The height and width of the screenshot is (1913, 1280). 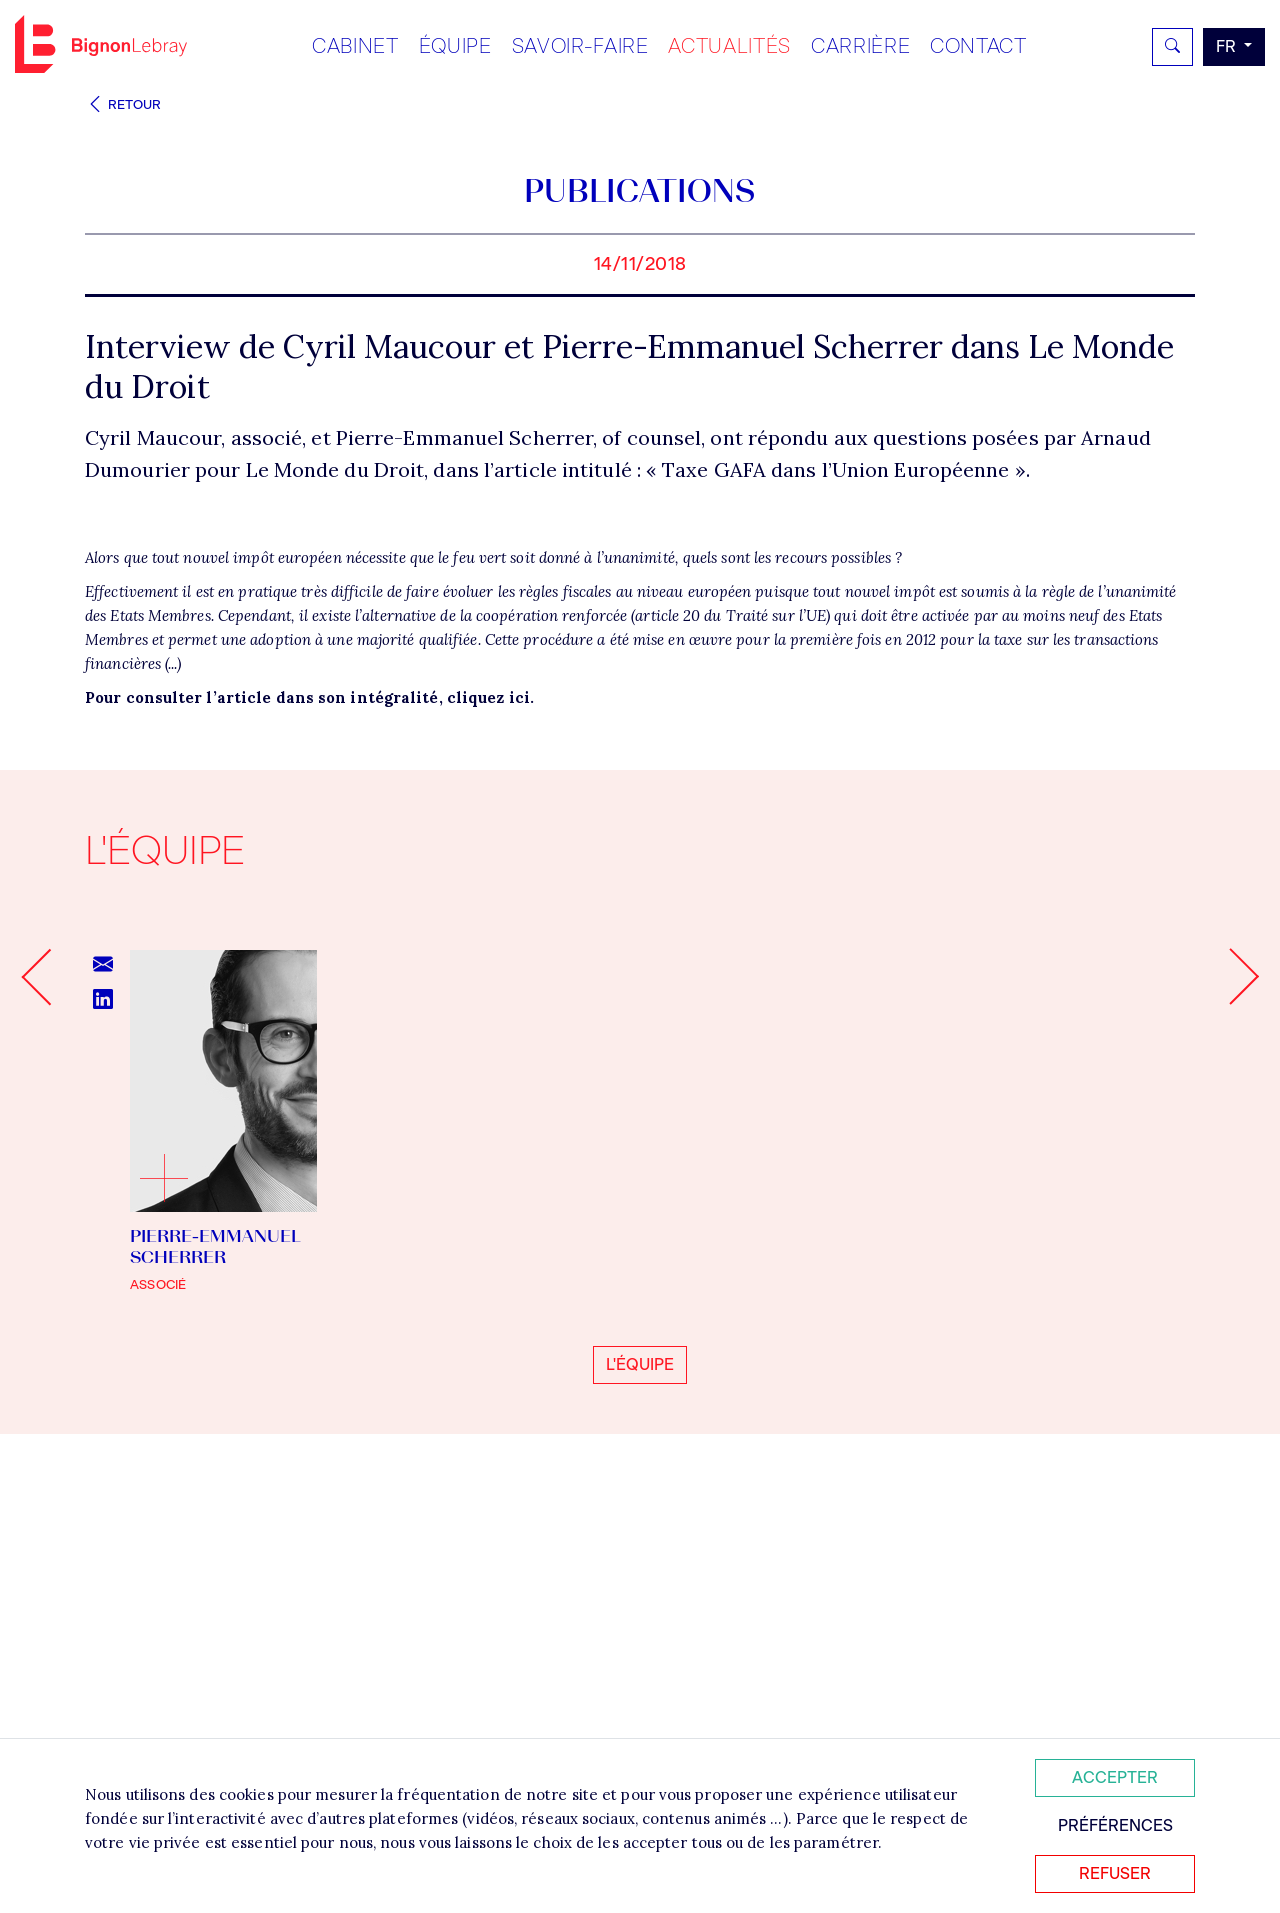 I want to click on Retour, so click(x=123, y=104).